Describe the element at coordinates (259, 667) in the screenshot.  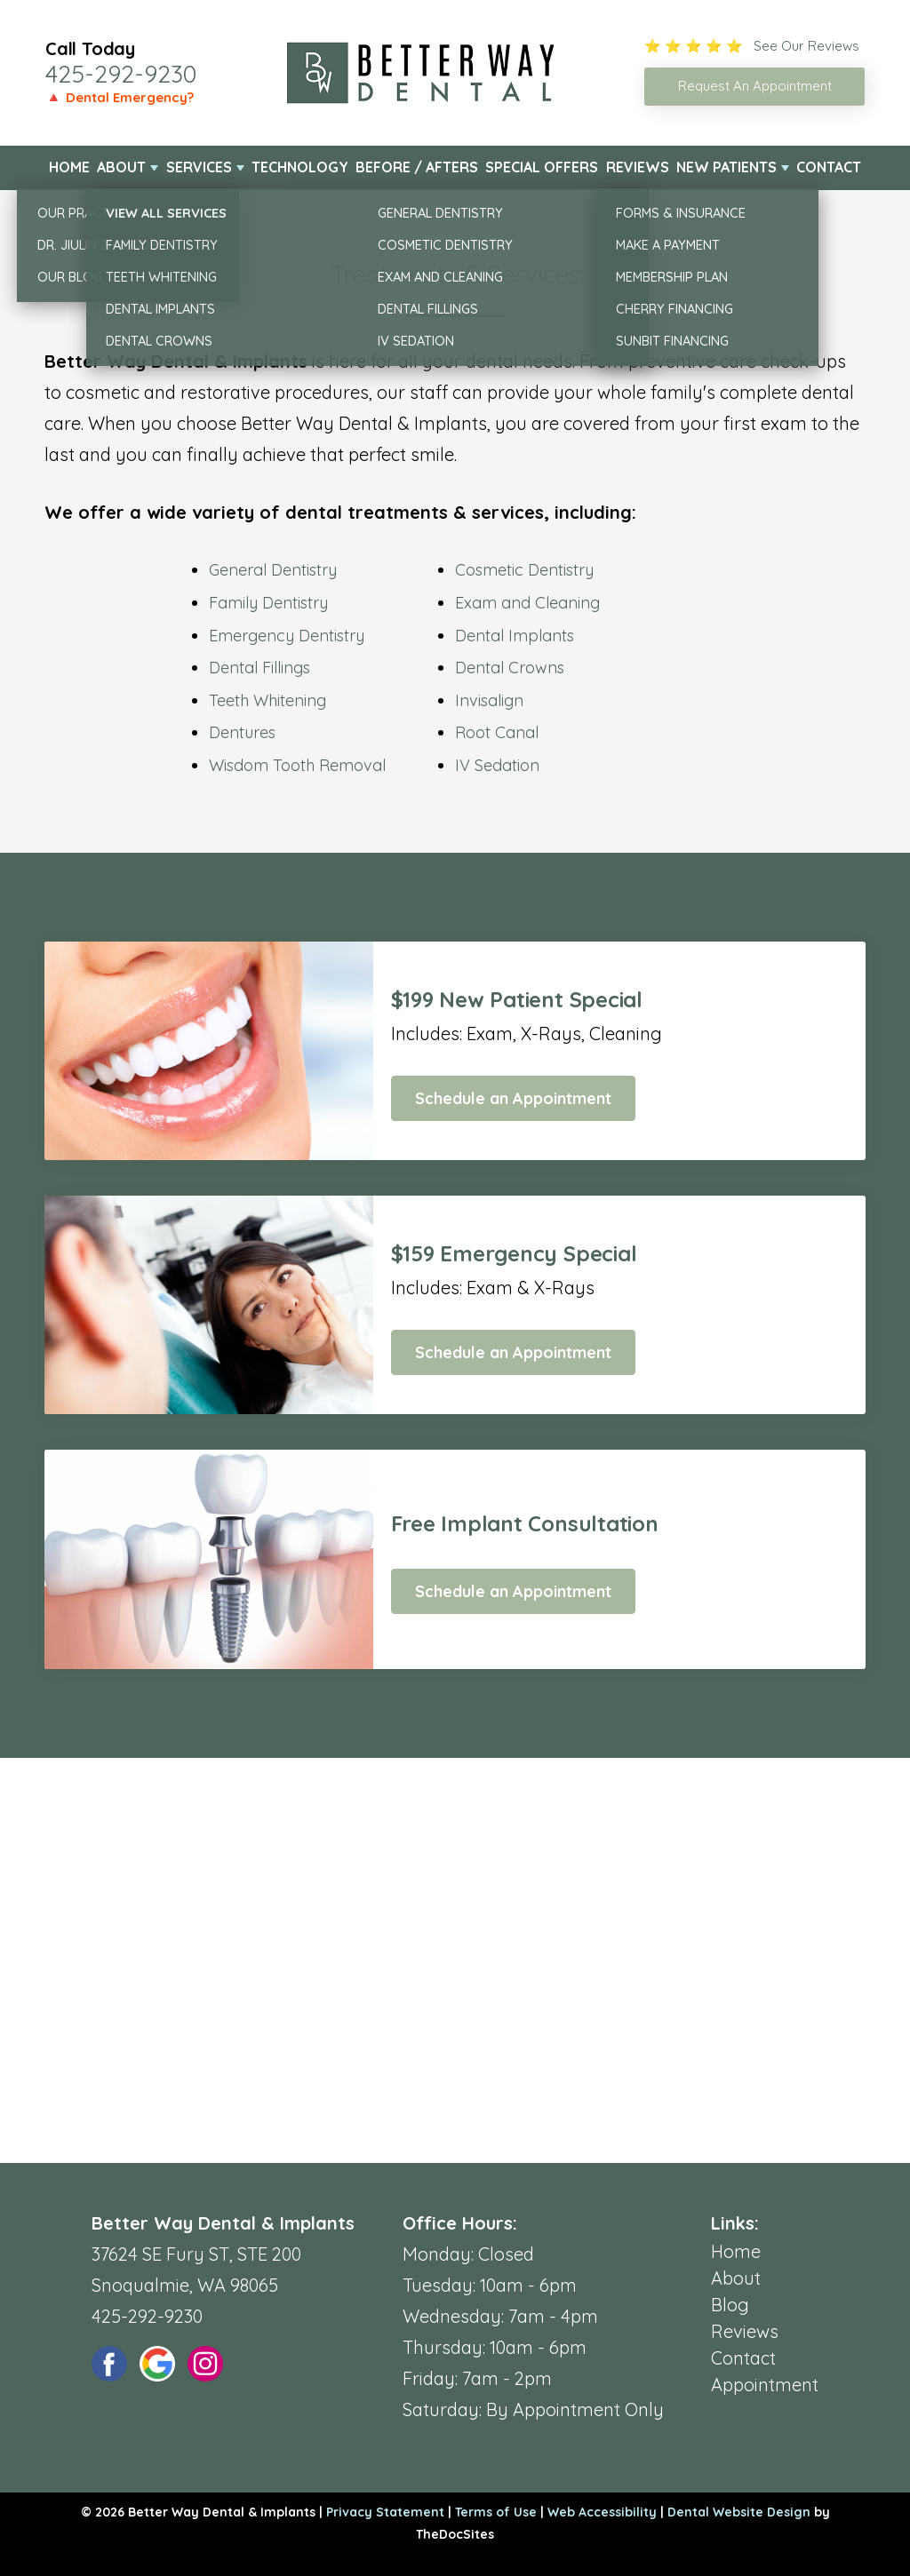
I see `Dental Fillings` at that location.